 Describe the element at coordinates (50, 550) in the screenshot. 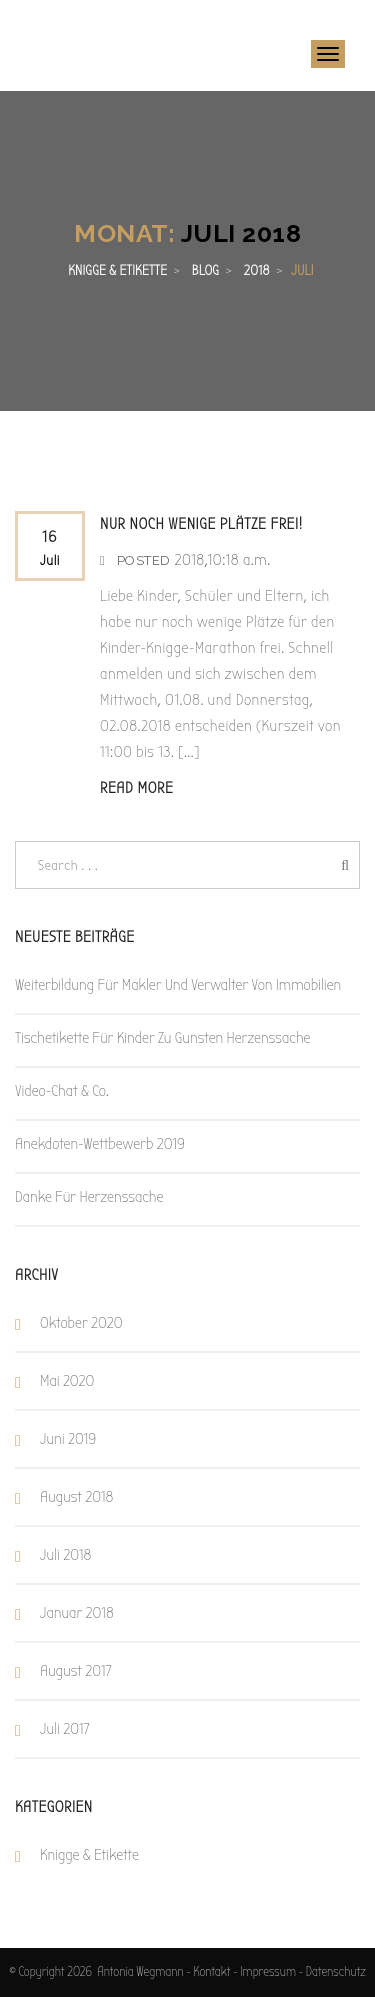

I see `16` at that location.